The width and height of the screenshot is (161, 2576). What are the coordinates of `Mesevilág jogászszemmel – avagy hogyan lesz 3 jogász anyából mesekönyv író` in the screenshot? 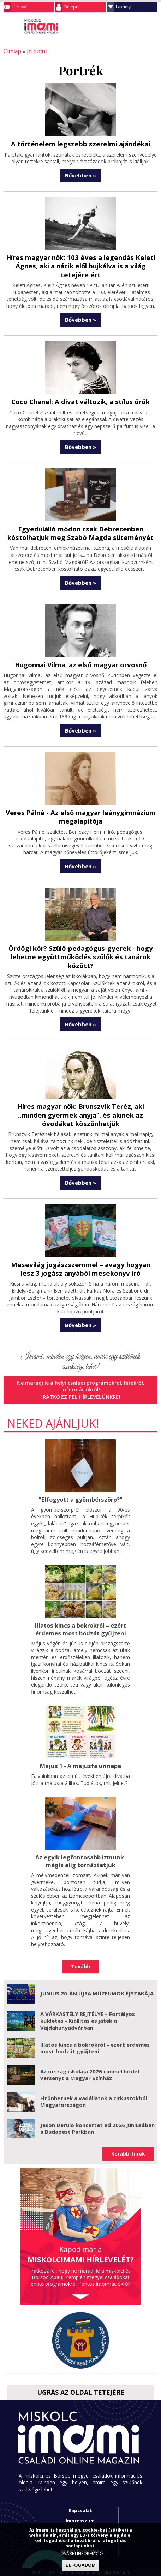 It's located at (80, 1262).